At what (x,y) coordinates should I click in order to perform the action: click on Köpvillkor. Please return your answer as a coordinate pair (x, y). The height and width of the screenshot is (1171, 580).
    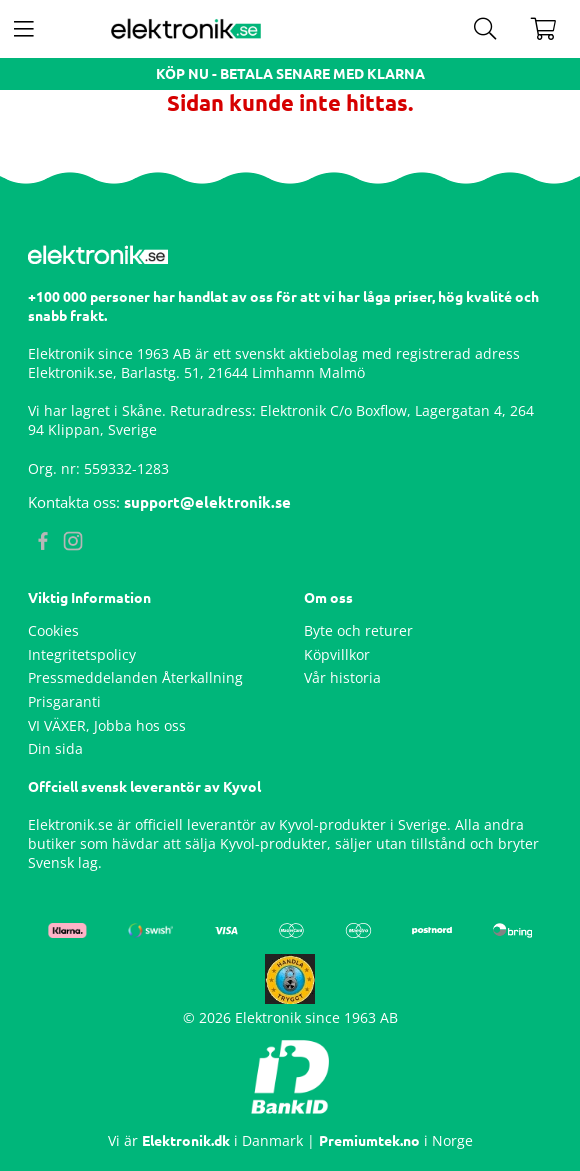
    Looking at the image, I should click on (337, 654).